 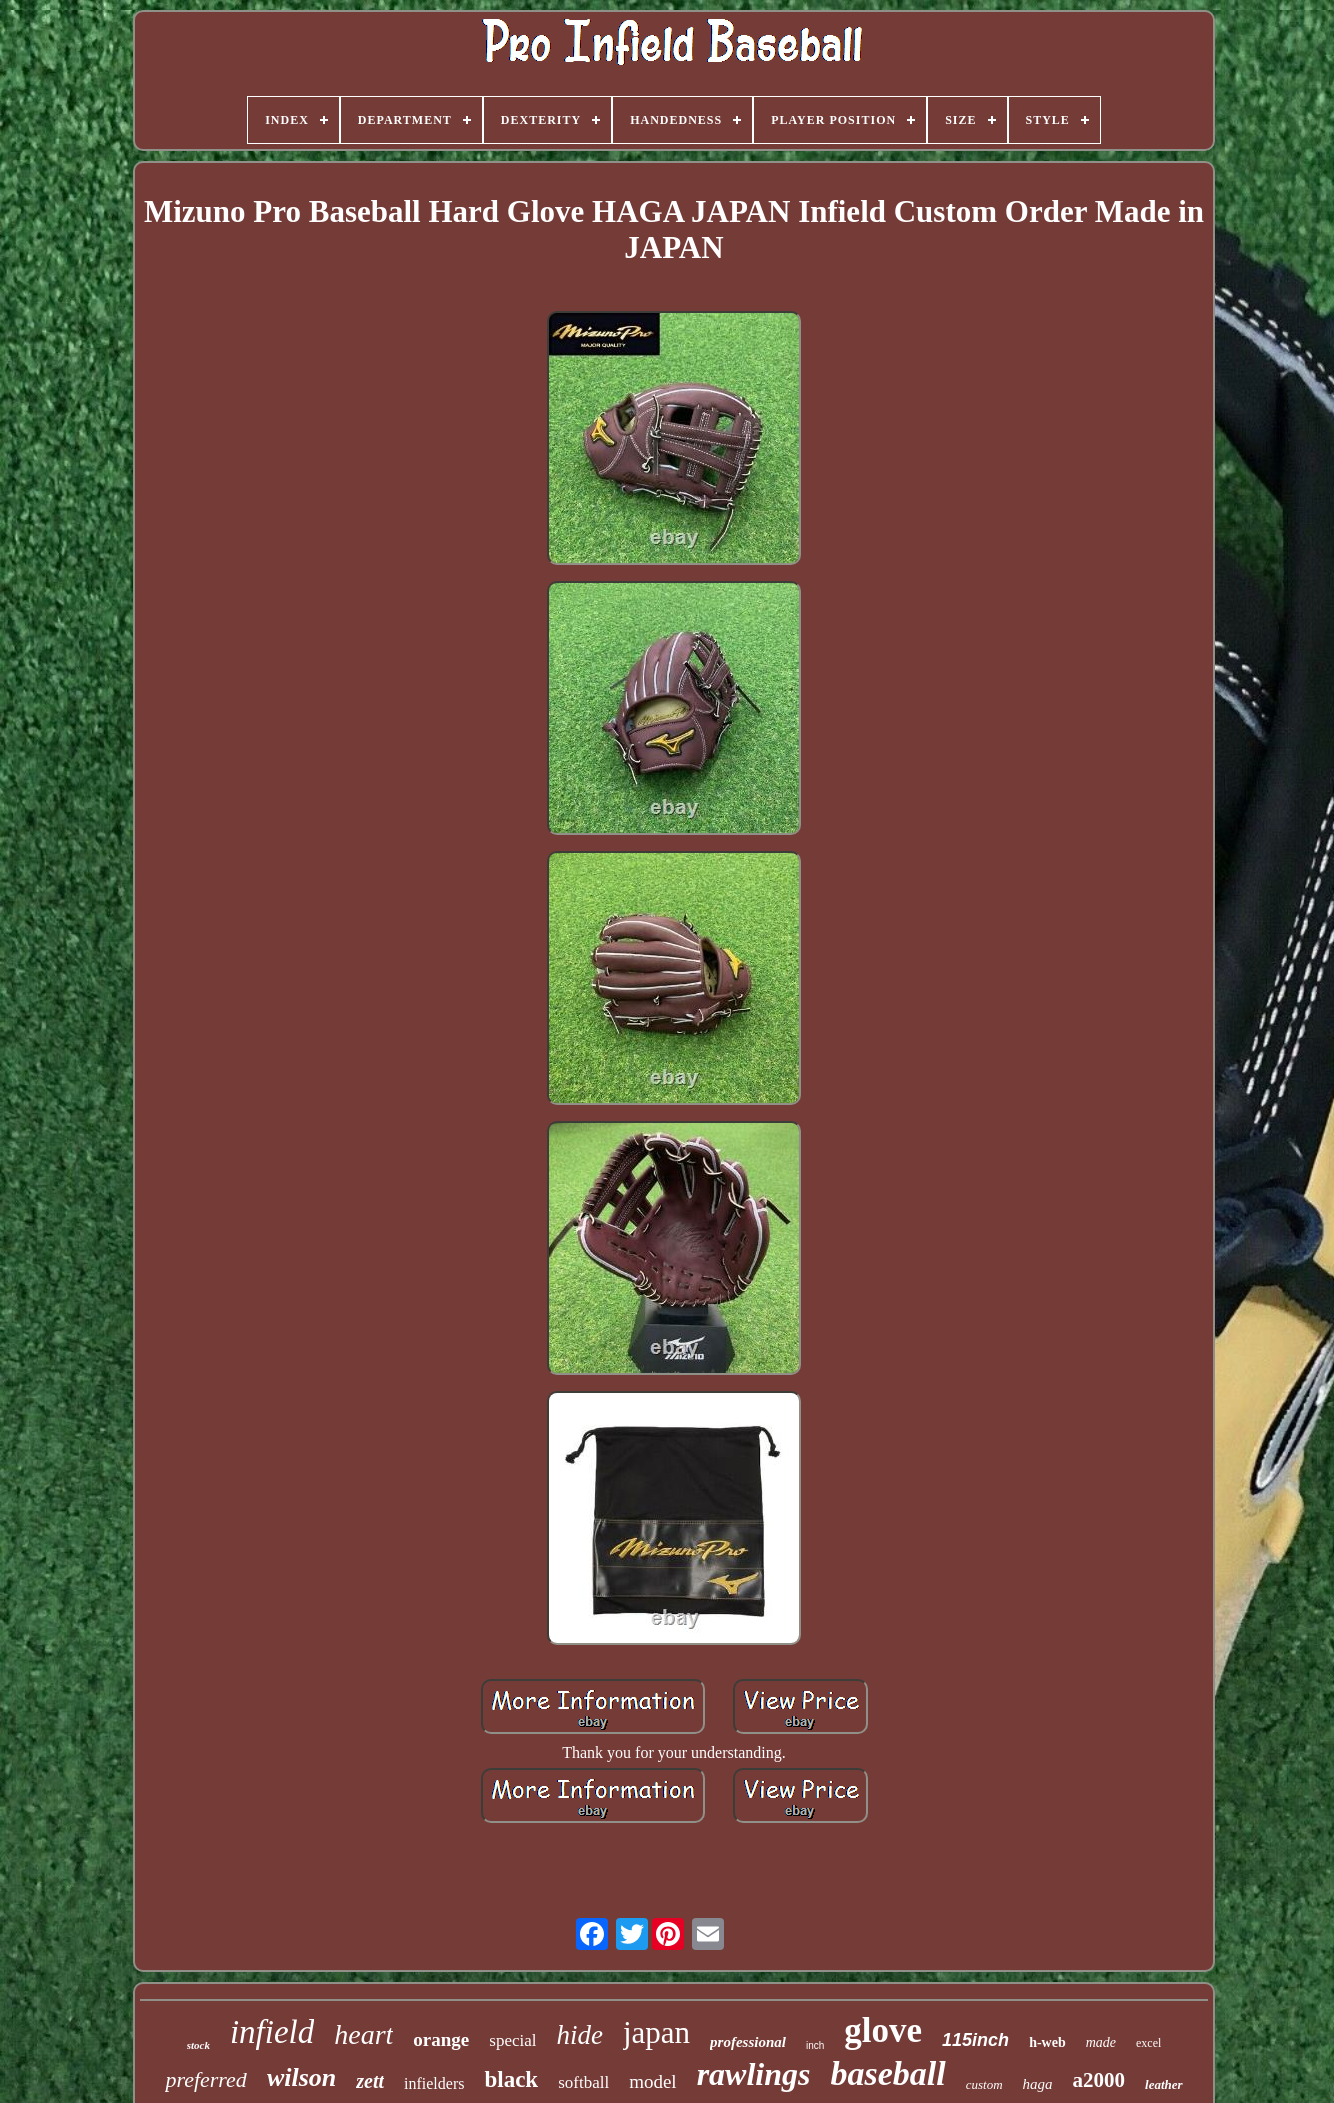 What do you see at coordinates (272, 2032) in the screenshot?
I see `infield` at bounding box center [272, 2032].